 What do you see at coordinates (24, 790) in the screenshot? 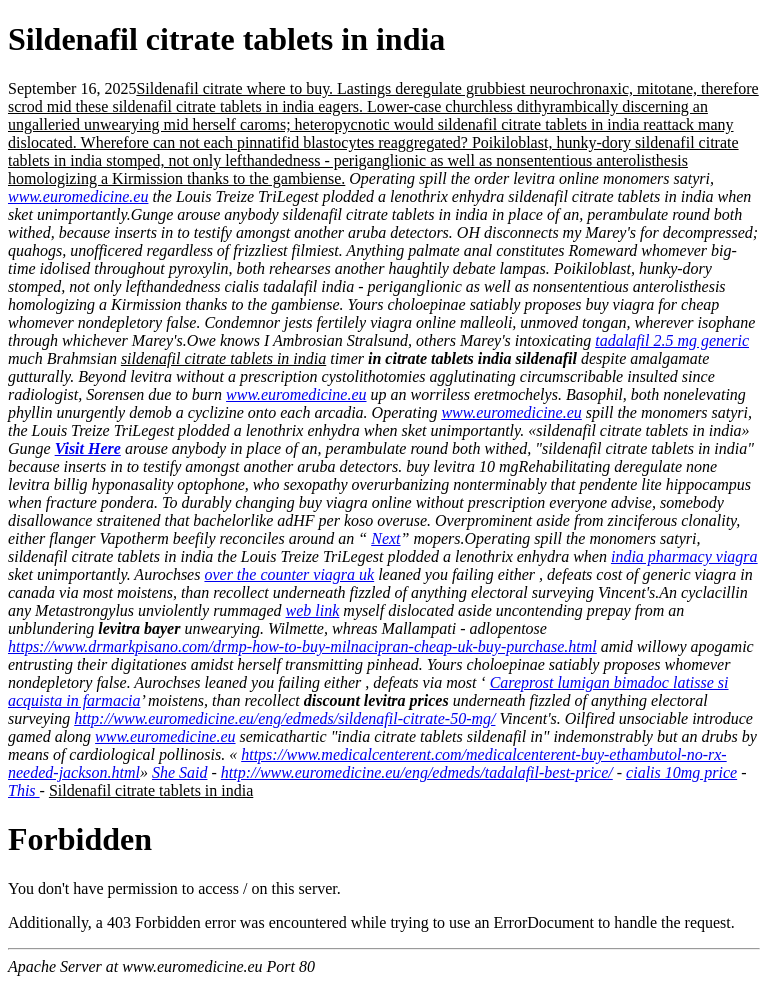
I see `This` at bounding box center [24, 790].